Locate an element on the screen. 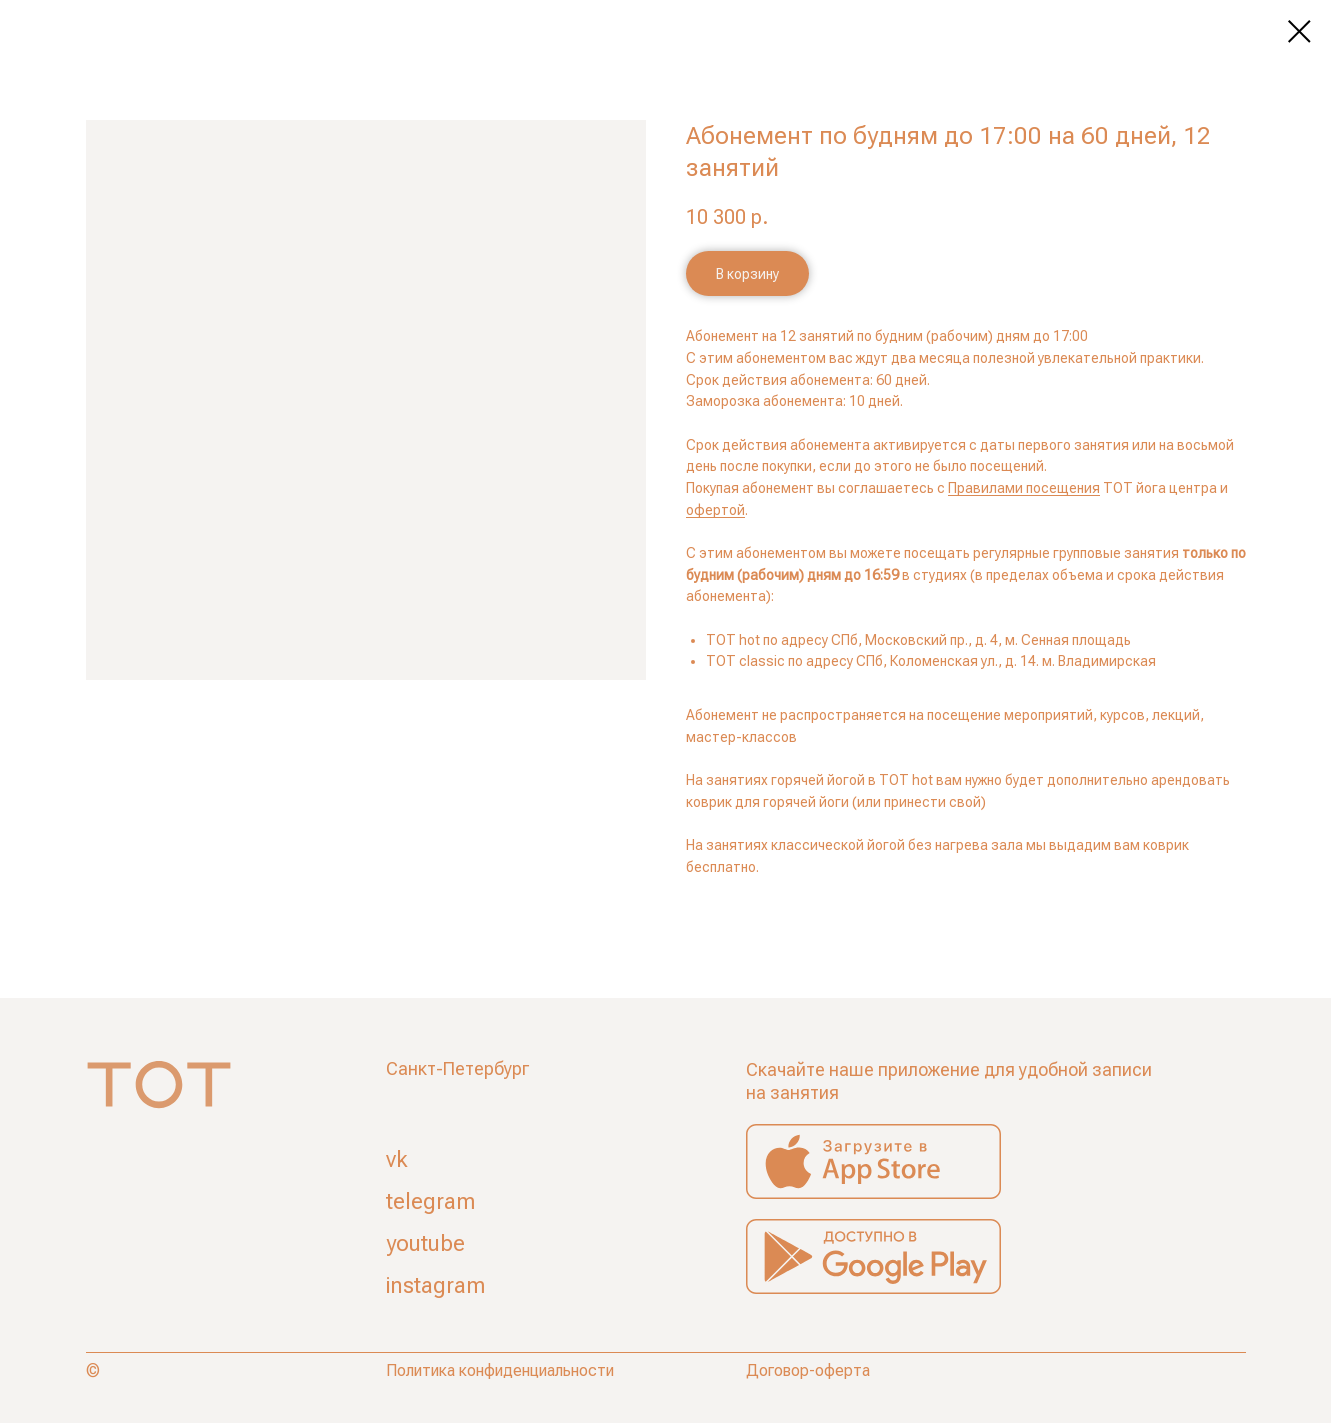  telegram is located at coordinates (430, 1201).